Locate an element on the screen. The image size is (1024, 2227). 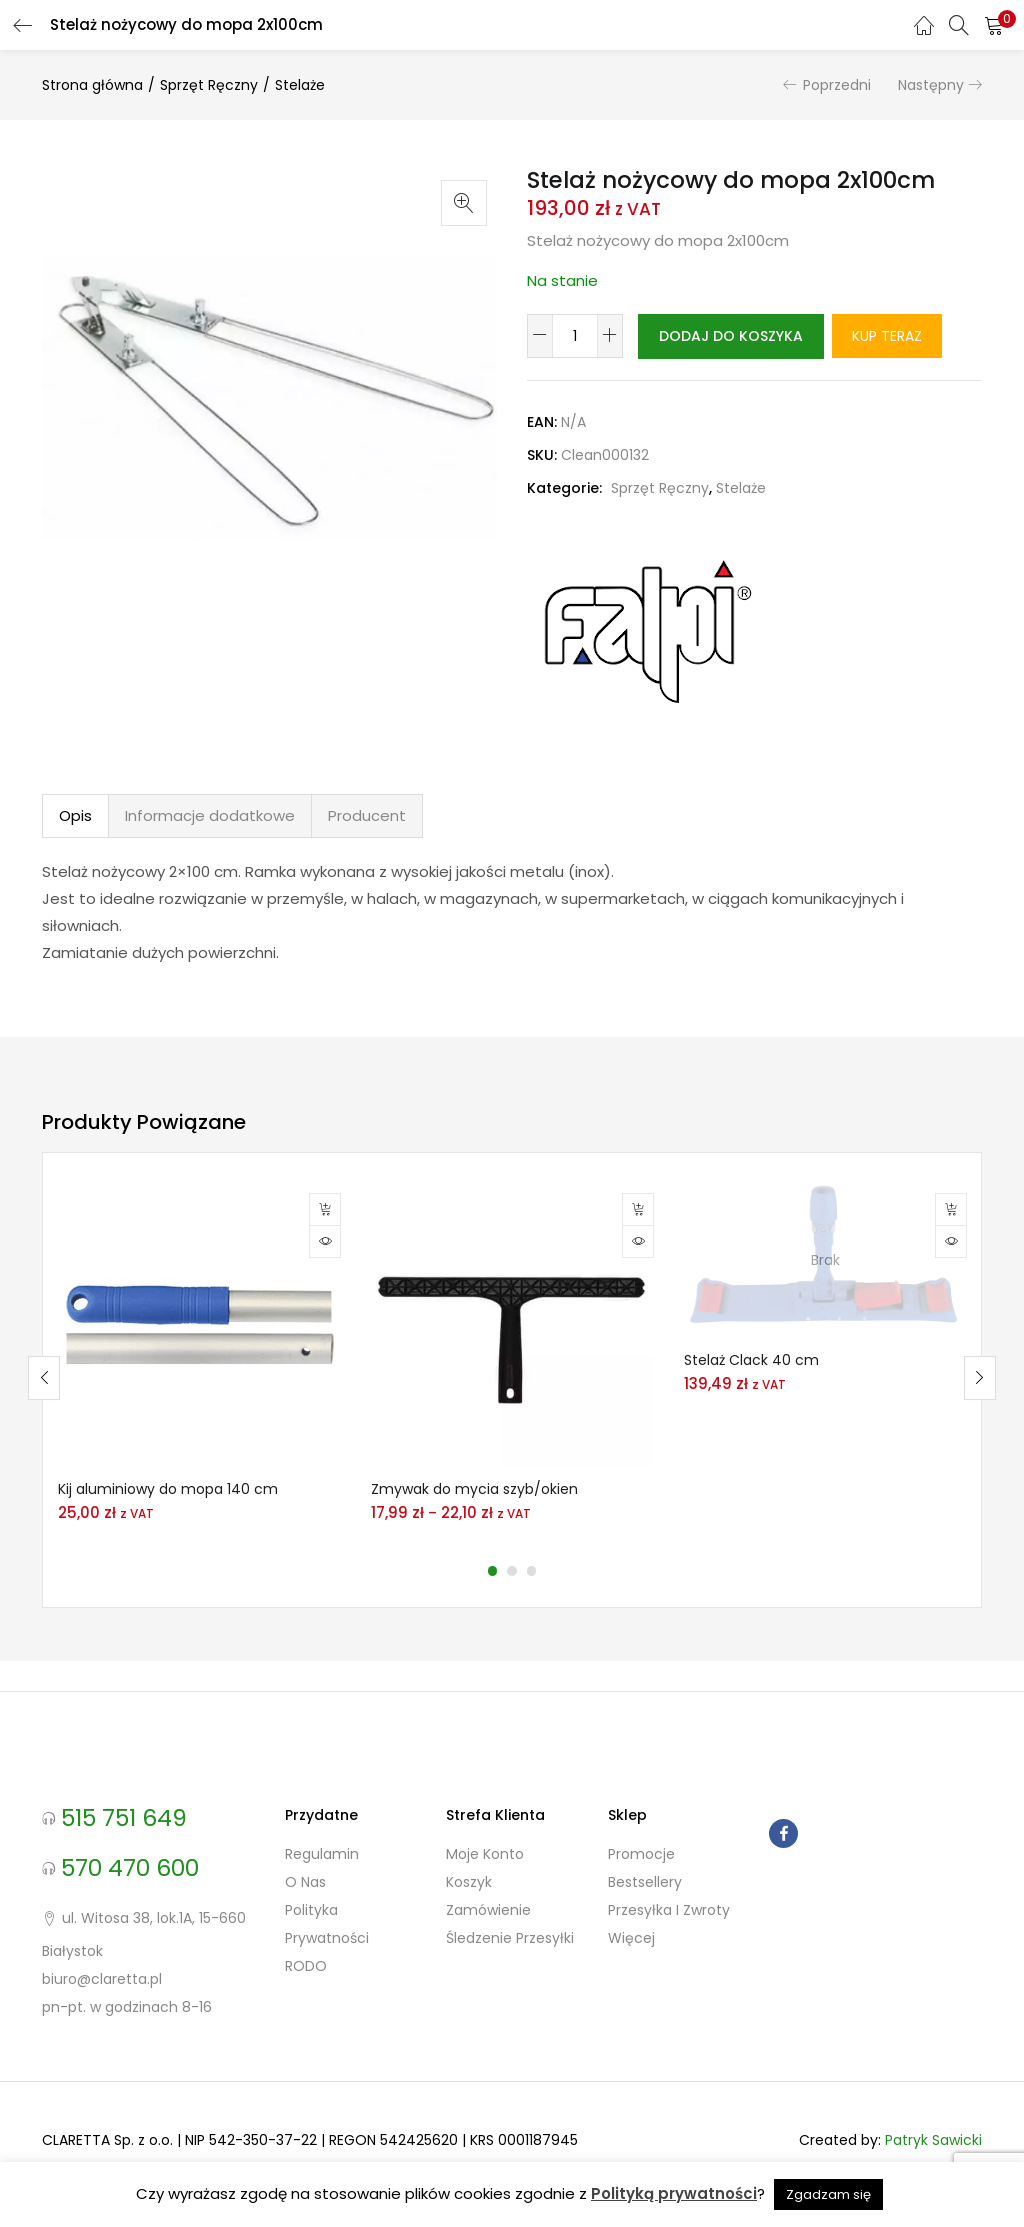
[button] is located at coordinates (994, 25).